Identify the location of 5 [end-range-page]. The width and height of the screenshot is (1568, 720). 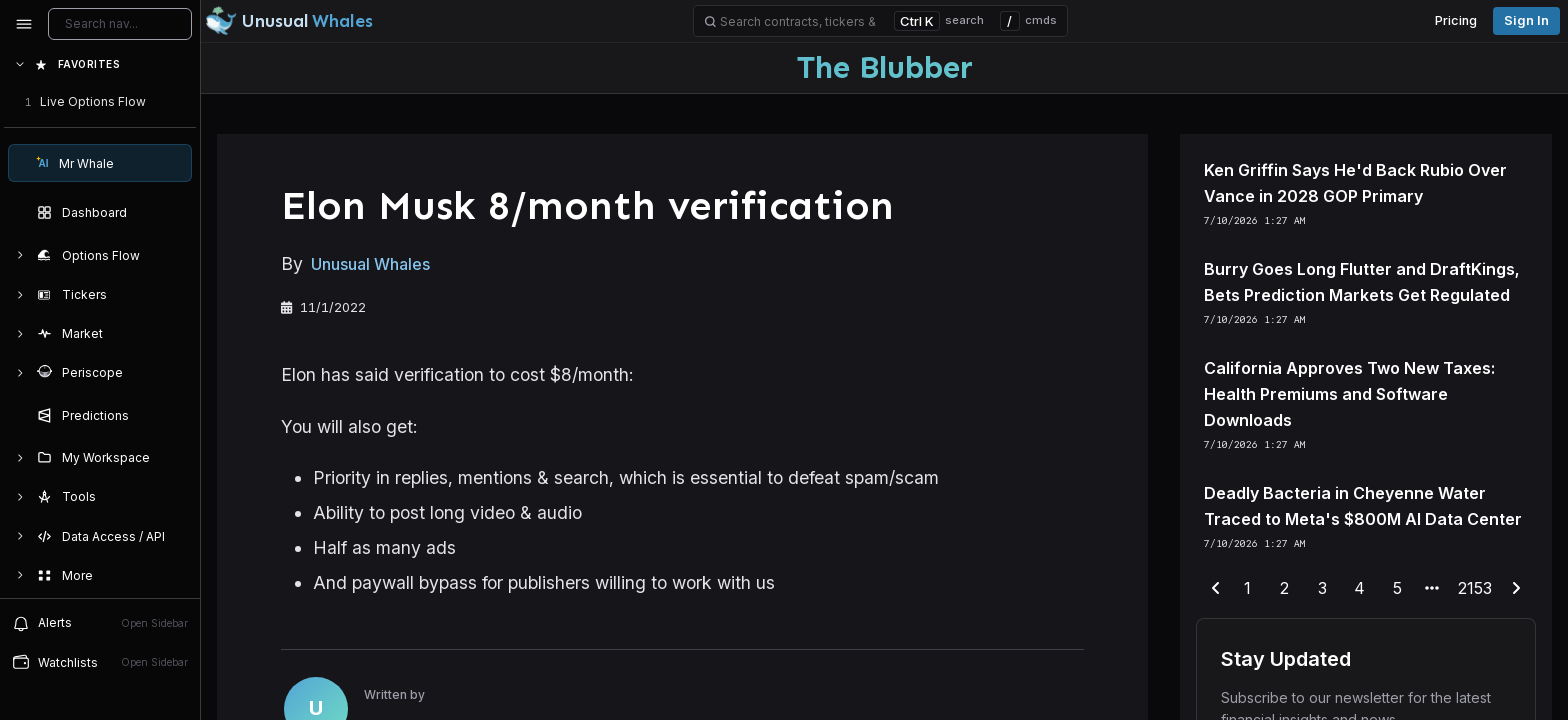
(1397, 588).